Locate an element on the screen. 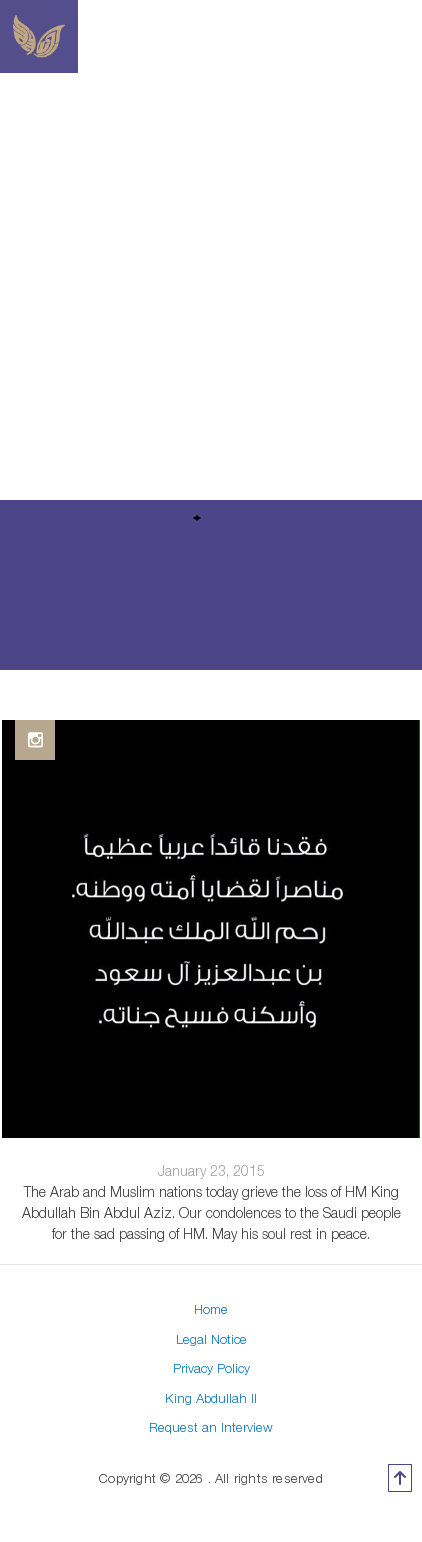  Request an Interview is located at coordinates (211, 1427).